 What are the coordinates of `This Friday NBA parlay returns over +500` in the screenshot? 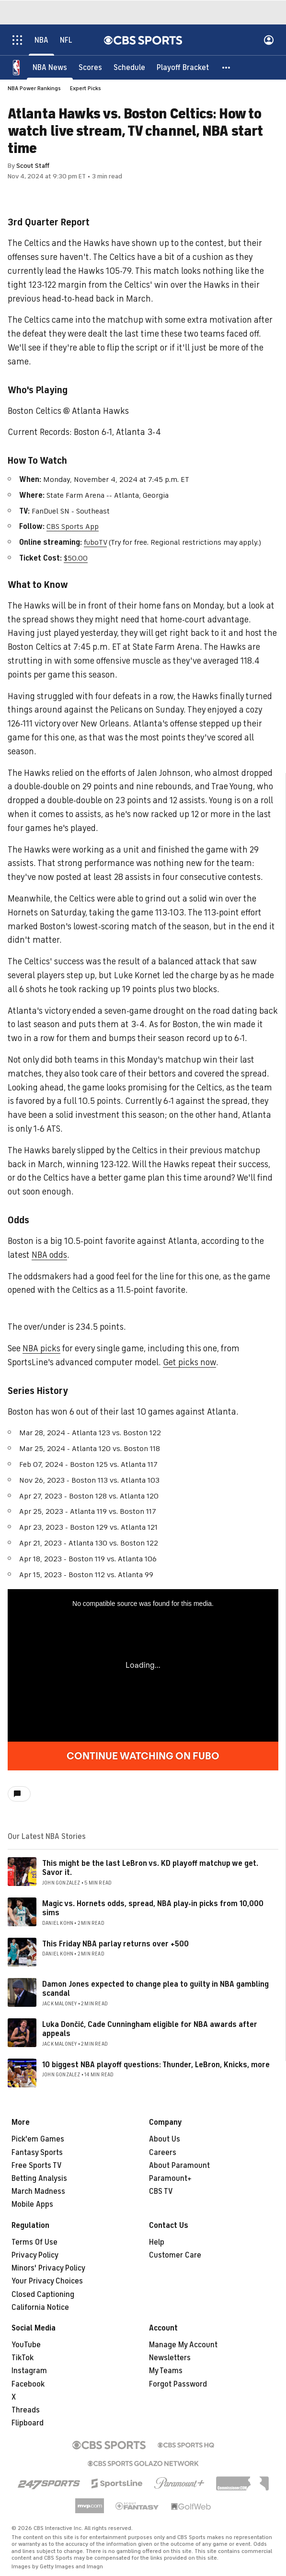 It's located at (115, 1944).